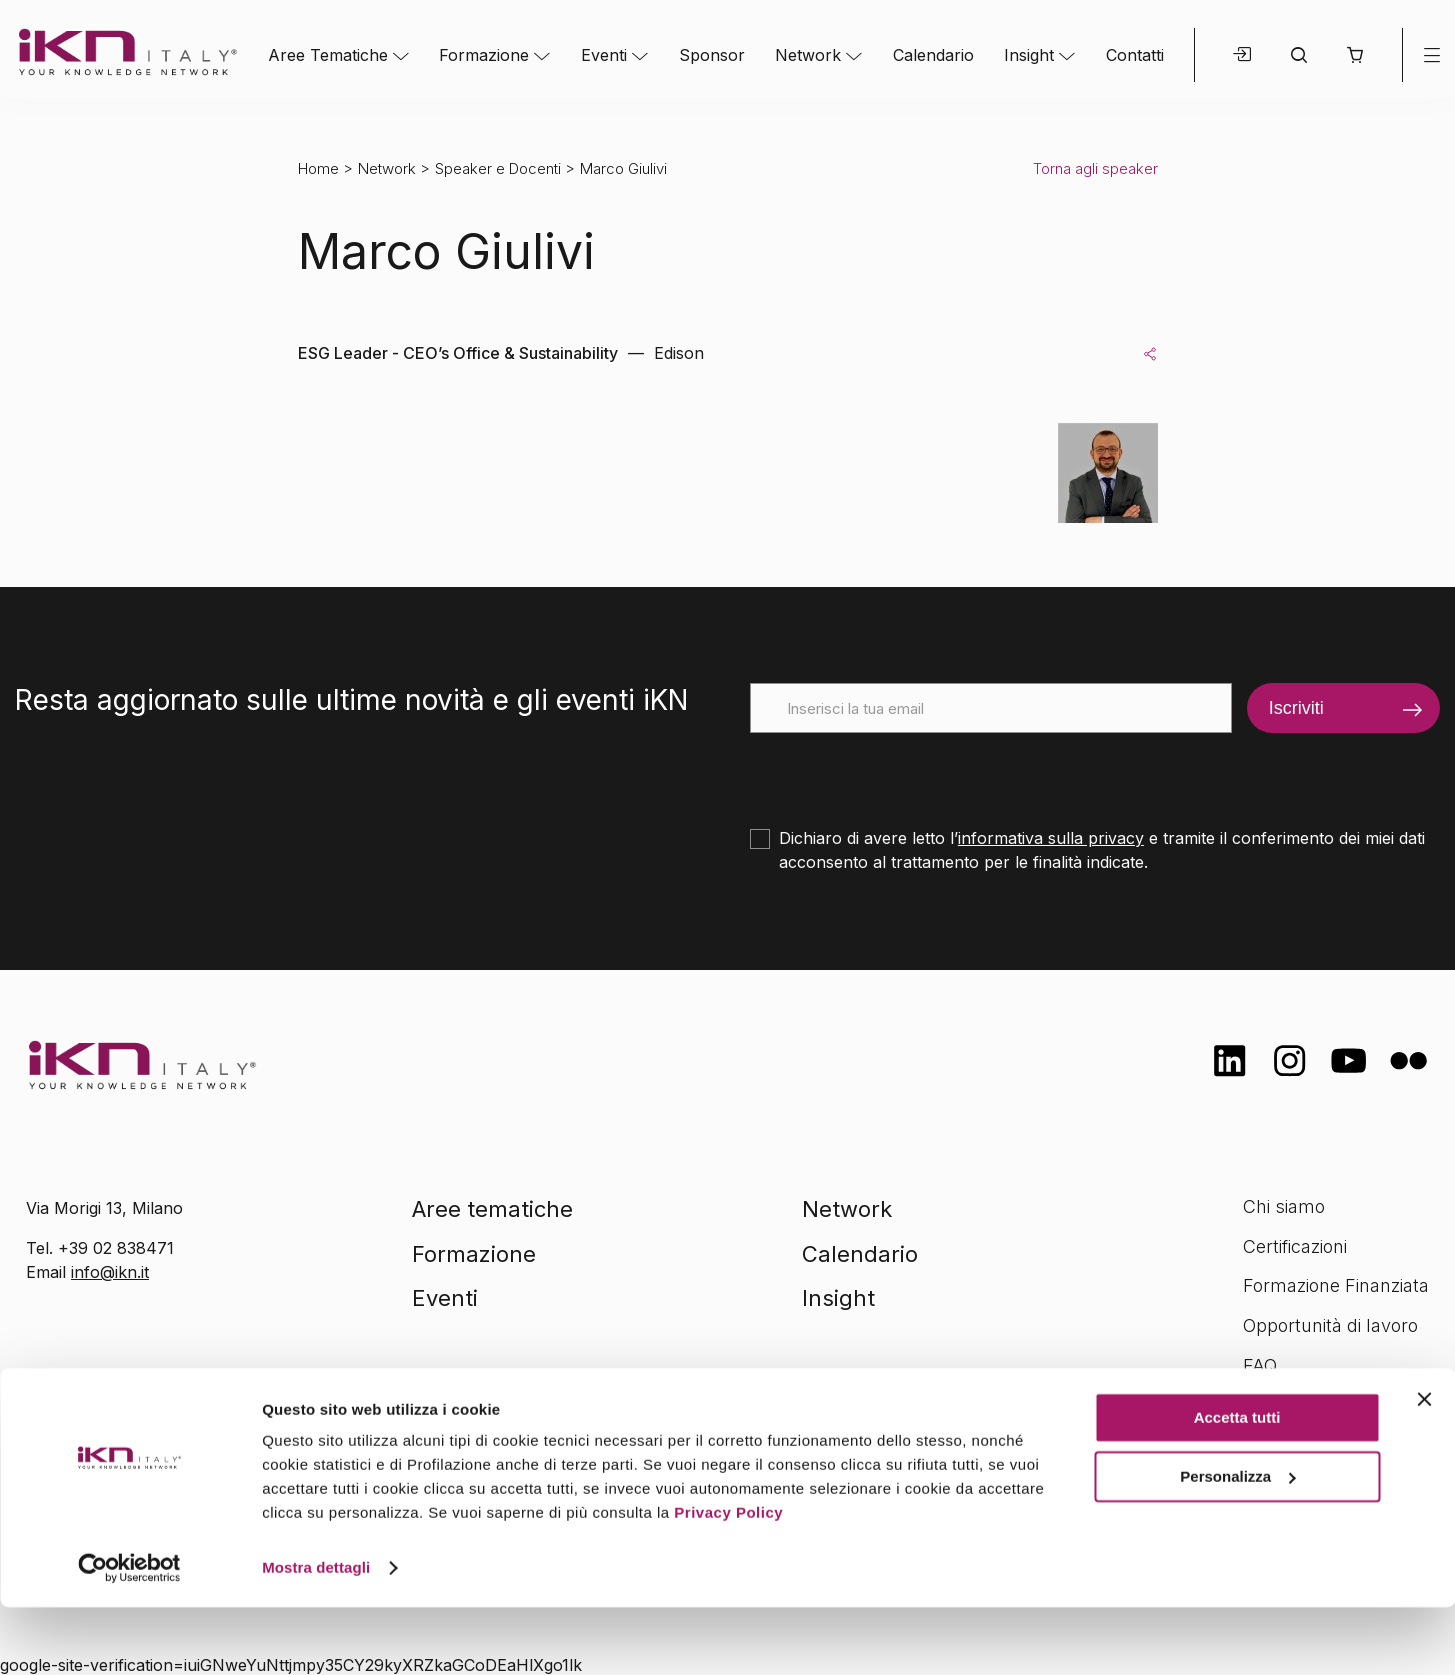  I want to click on Mostra dettagli, so click(316, 1635).